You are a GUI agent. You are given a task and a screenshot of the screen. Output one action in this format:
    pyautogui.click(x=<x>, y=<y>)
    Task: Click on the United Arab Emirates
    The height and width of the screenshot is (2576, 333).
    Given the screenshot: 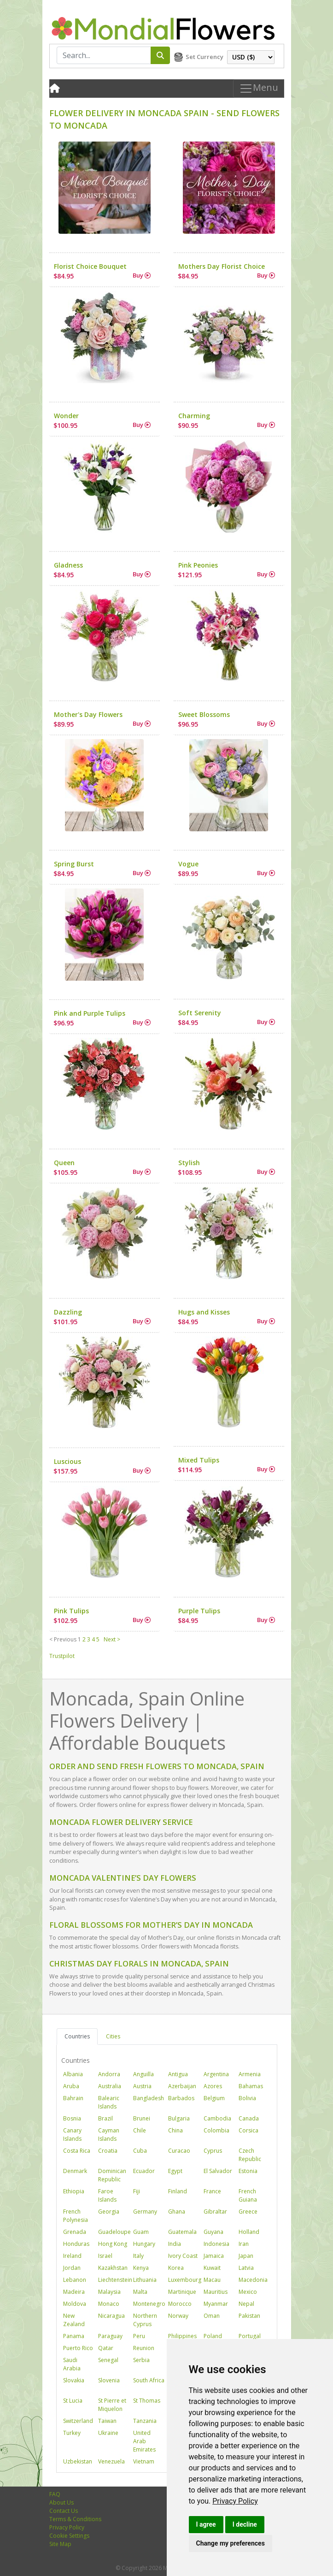 What is the action you would take?
    pyautogui.click(x=144, y=2441)
    